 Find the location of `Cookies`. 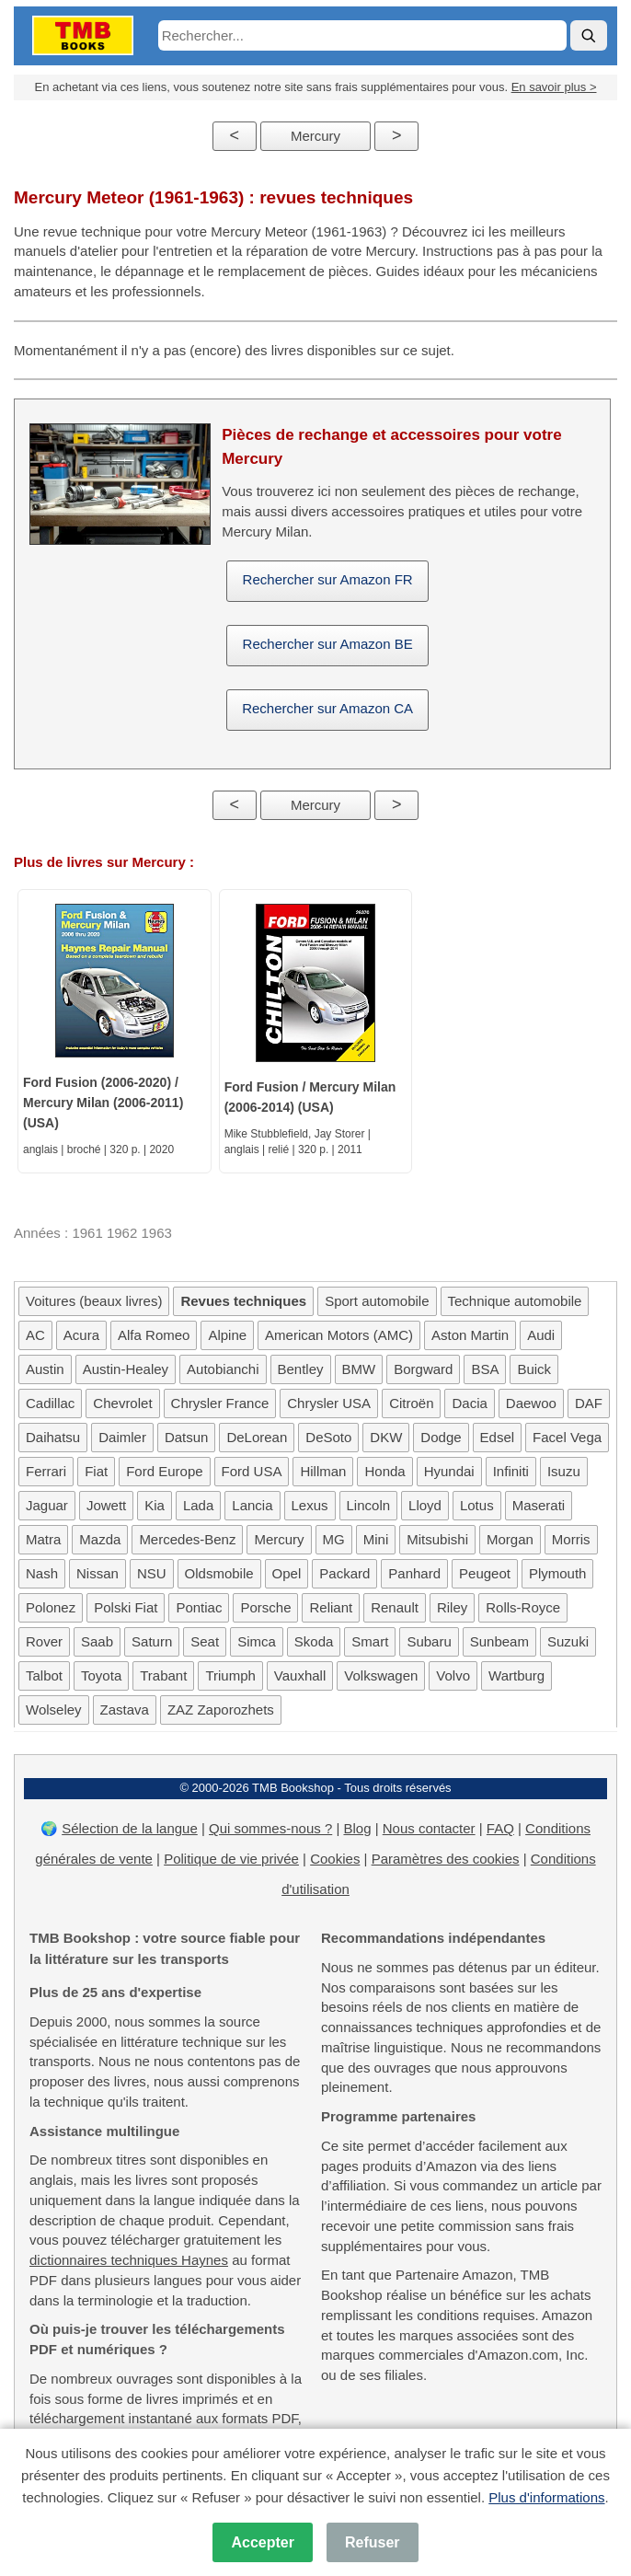

Cookies is located at coordinates (335, 1858).